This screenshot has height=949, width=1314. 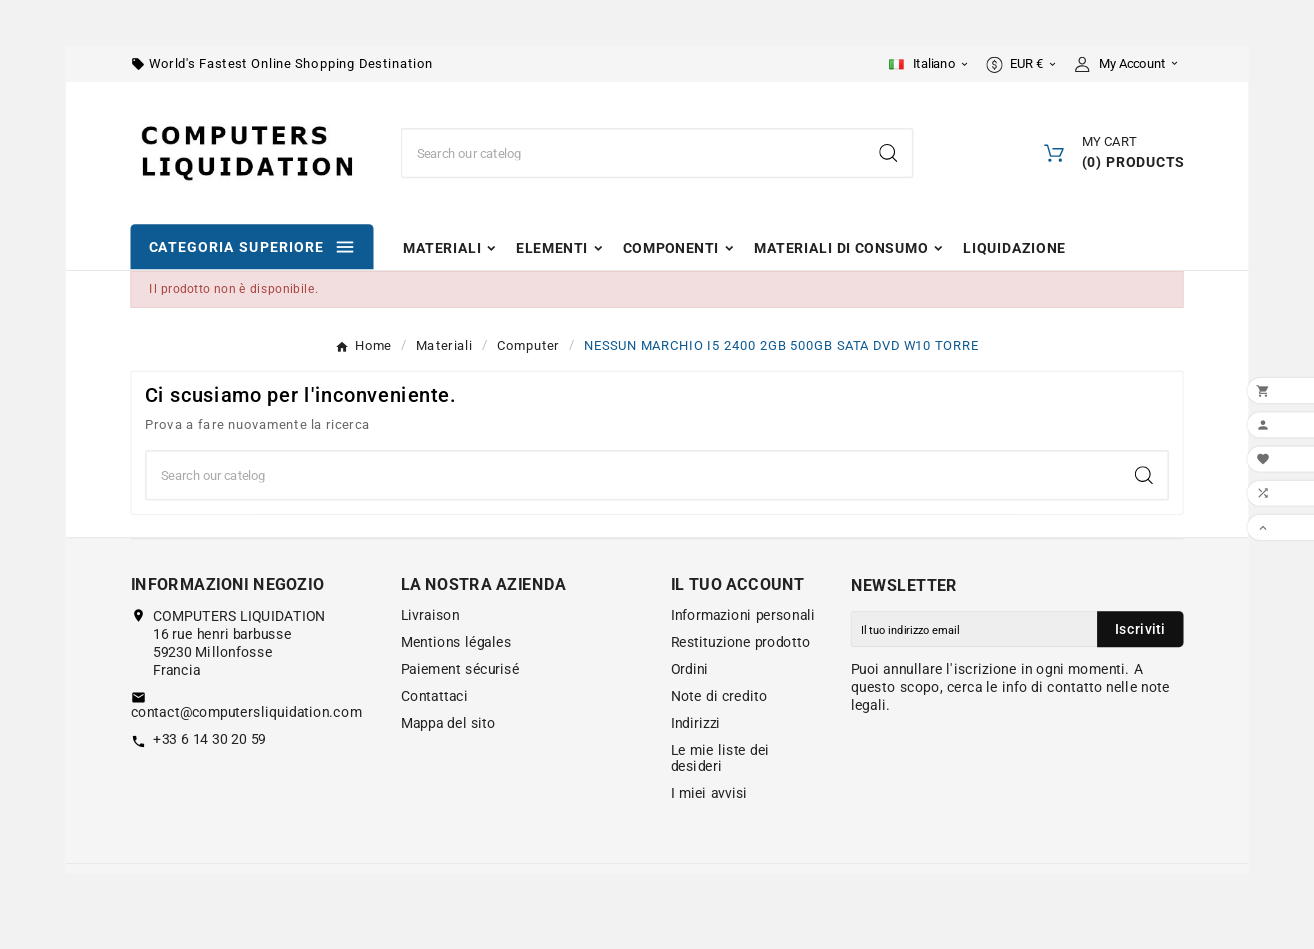 I want to click on Paiement sécurisé, so click(x=460, y=669).